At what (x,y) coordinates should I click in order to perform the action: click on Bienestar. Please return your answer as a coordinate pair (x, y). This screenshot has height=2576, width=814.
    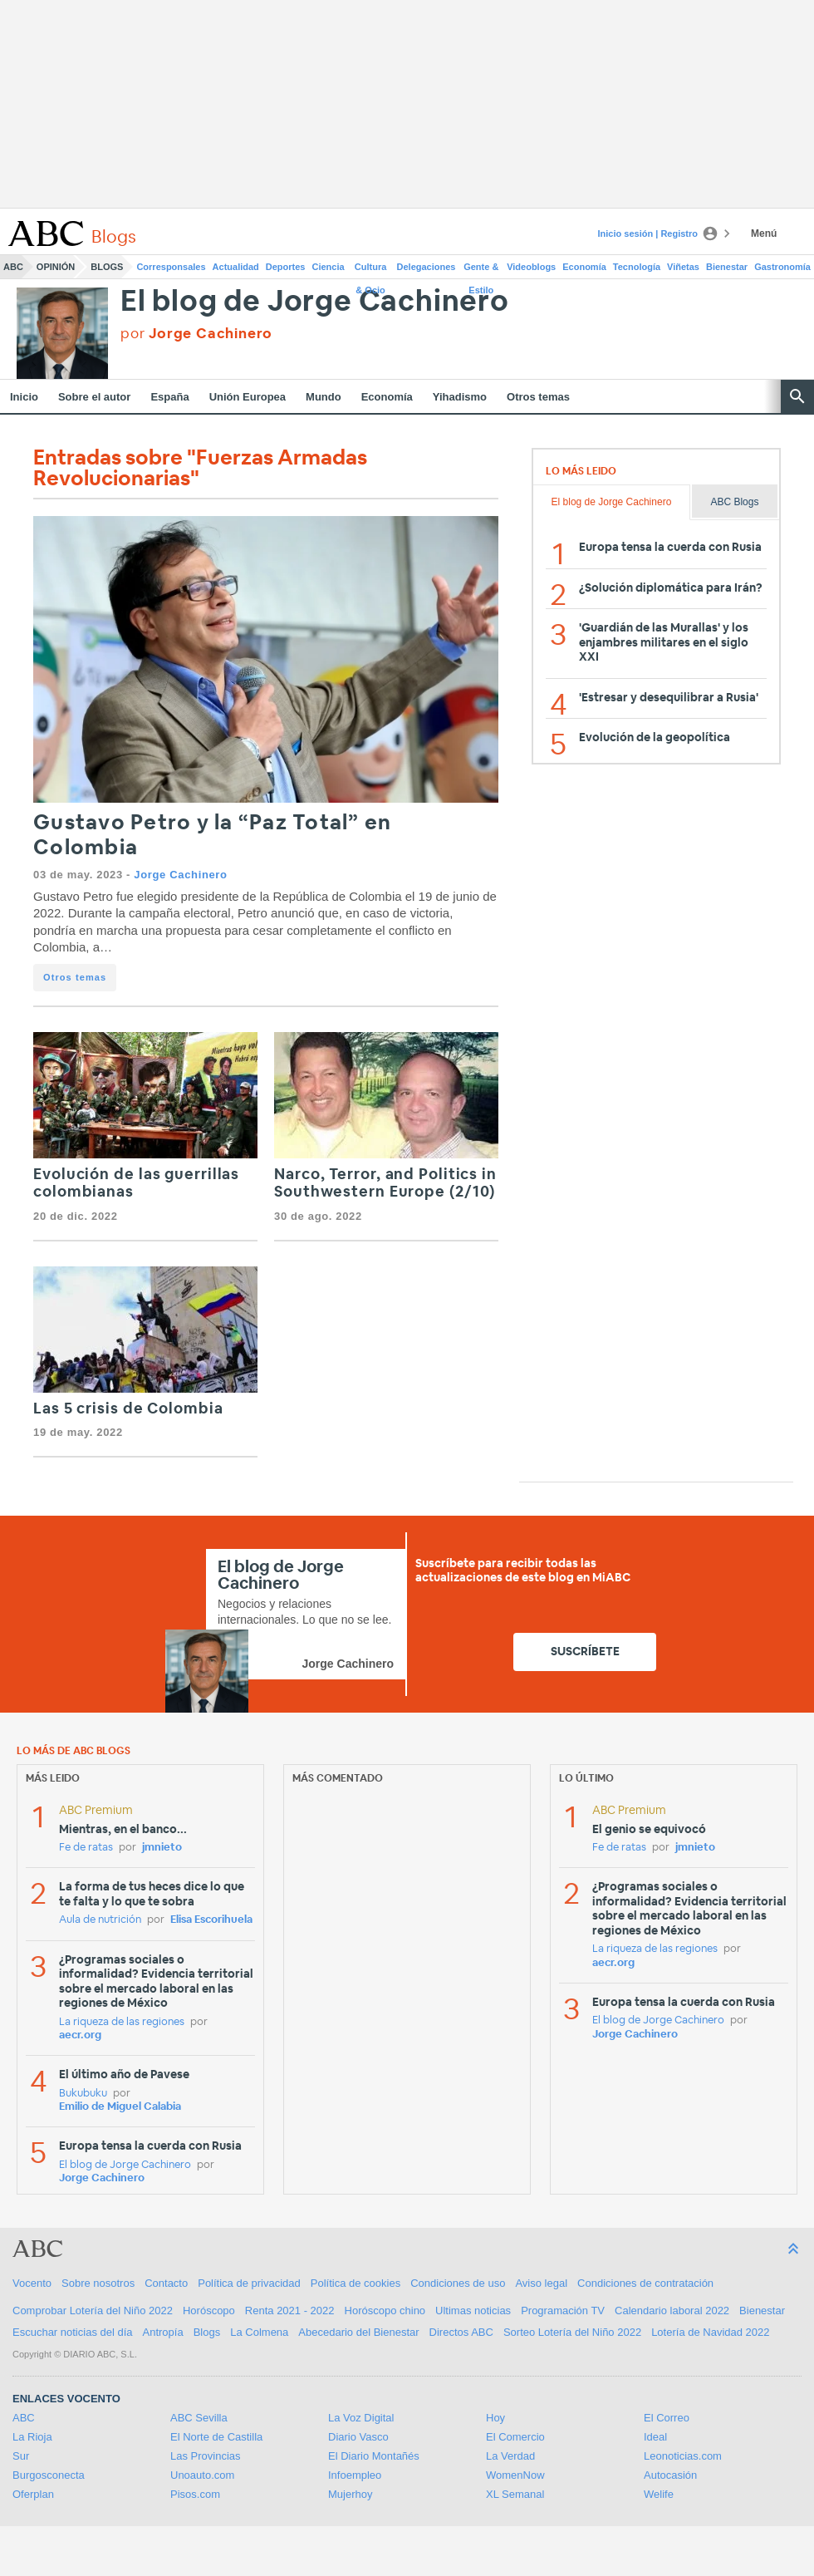
    Looking at the image, I should click on (727, 267).